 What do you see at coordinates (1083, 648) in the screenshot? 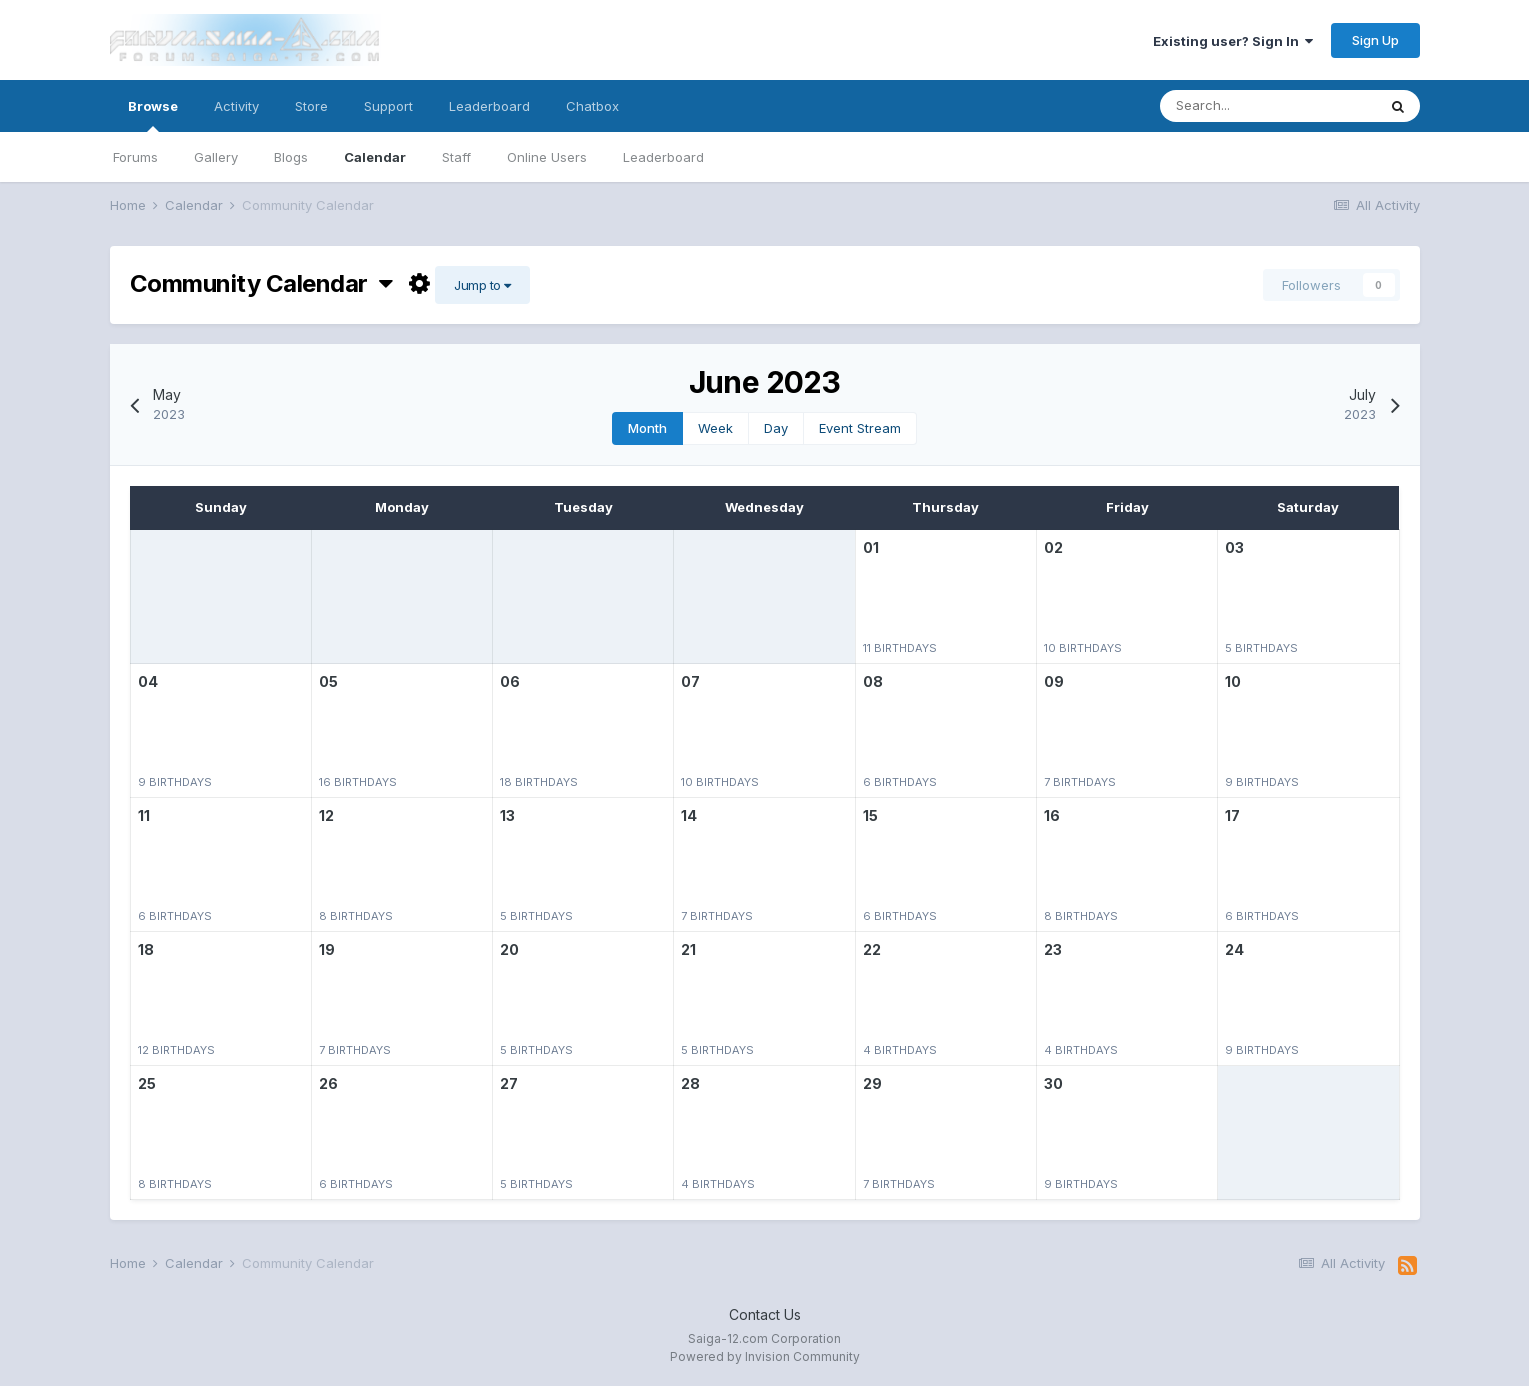
I see `10 birthdays` at bounding box center [1083, 648].